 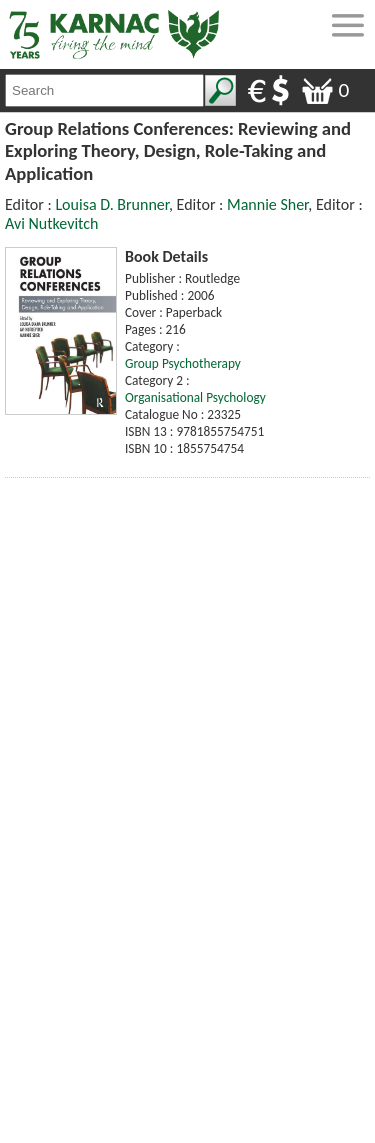 I want to click on Mannie Sher, so click(x=267, y=204).